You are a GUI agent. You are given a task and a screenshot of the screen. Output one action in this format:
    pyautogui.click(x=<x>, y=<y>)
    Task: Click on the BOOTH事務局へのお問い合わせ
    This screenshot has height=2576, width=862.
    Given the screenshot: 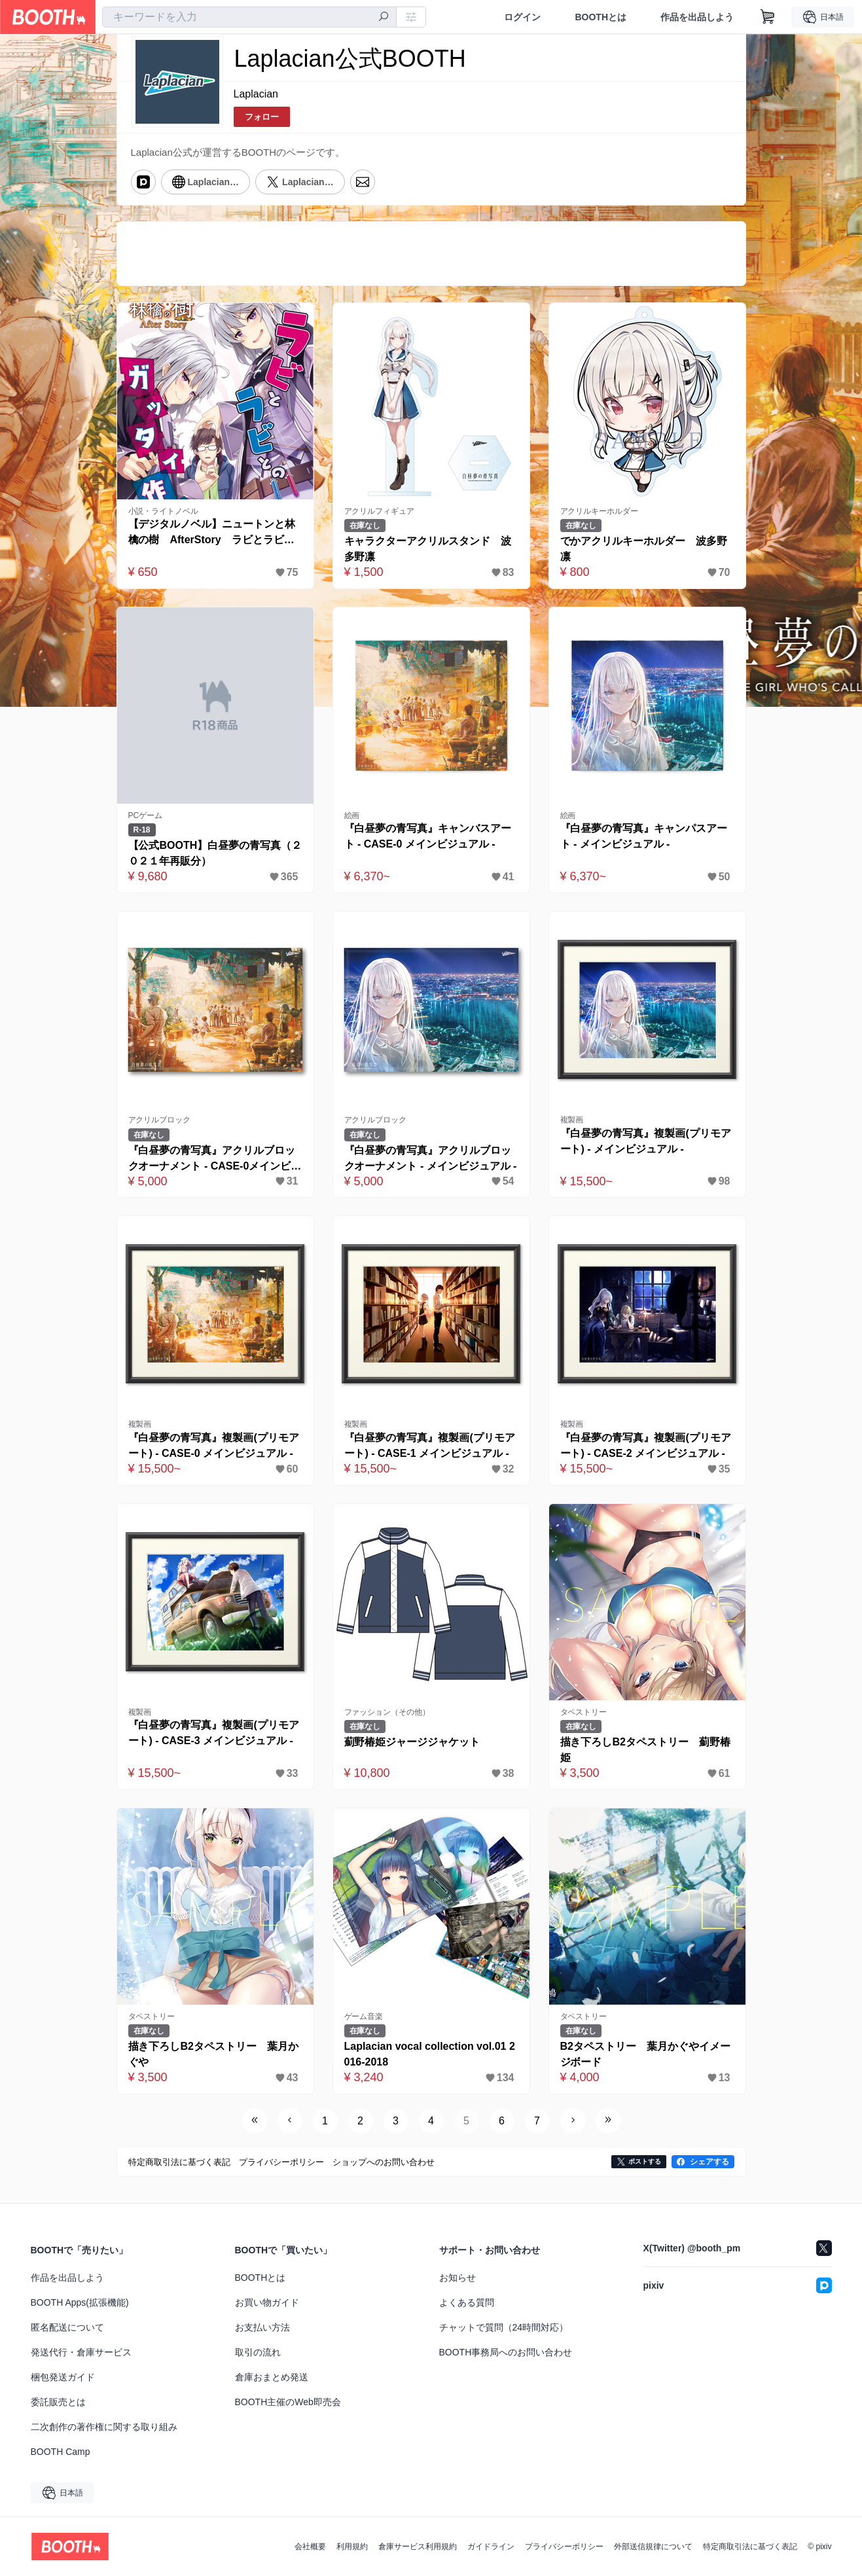 What is the action you would take?
    pyautogui.click(x=506, y=2352)
    